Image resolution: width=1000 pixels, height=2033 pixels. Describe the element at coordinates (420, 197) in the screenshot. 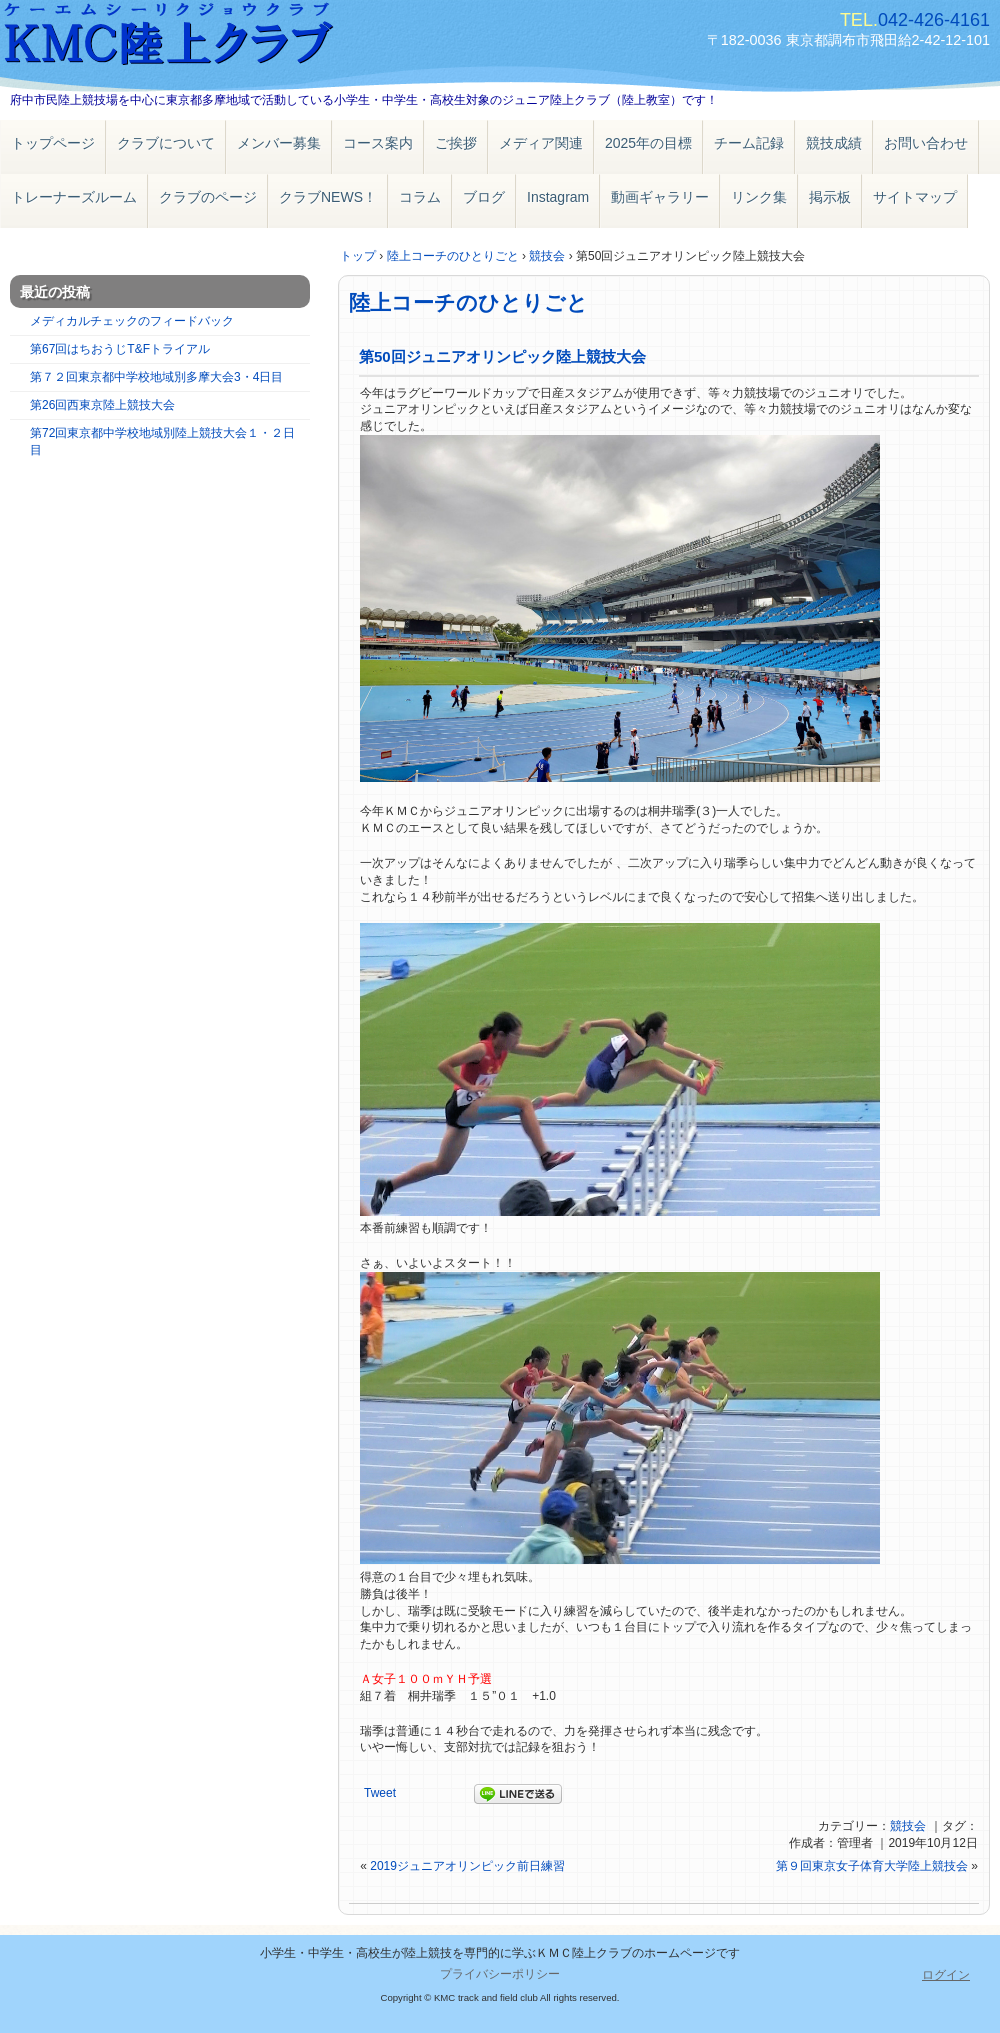

I see `コラム` at that location.